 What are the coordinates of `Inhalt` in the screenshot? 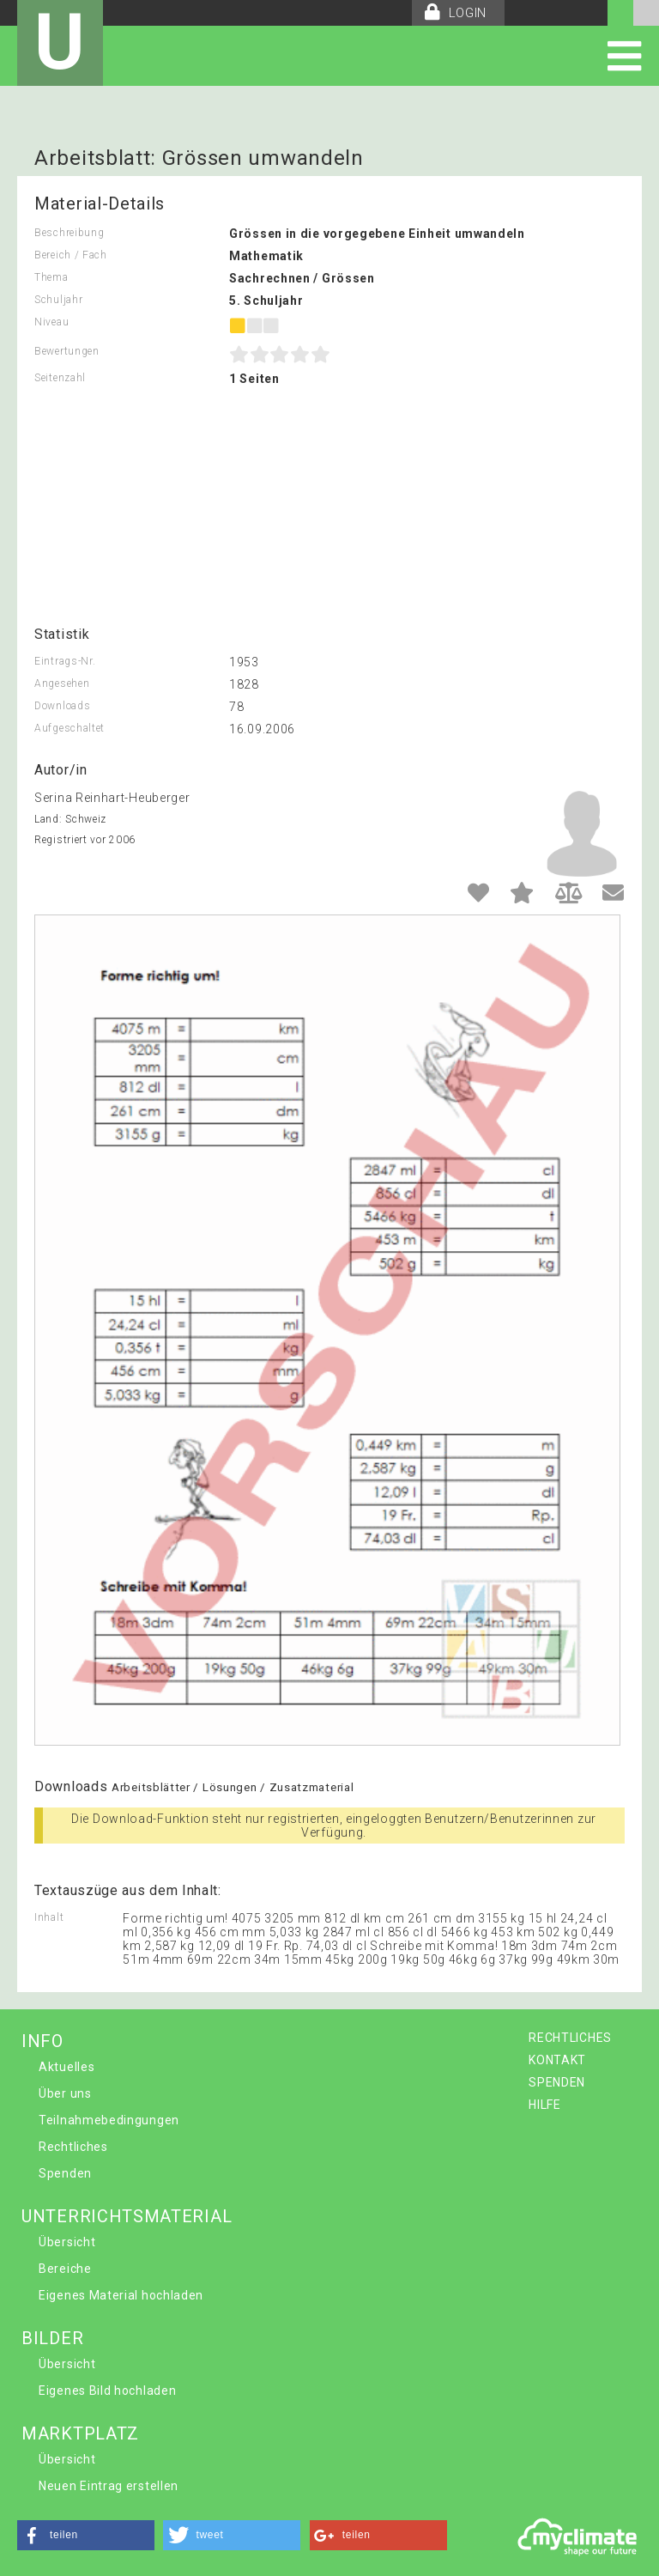 It's located at (48, 1917).